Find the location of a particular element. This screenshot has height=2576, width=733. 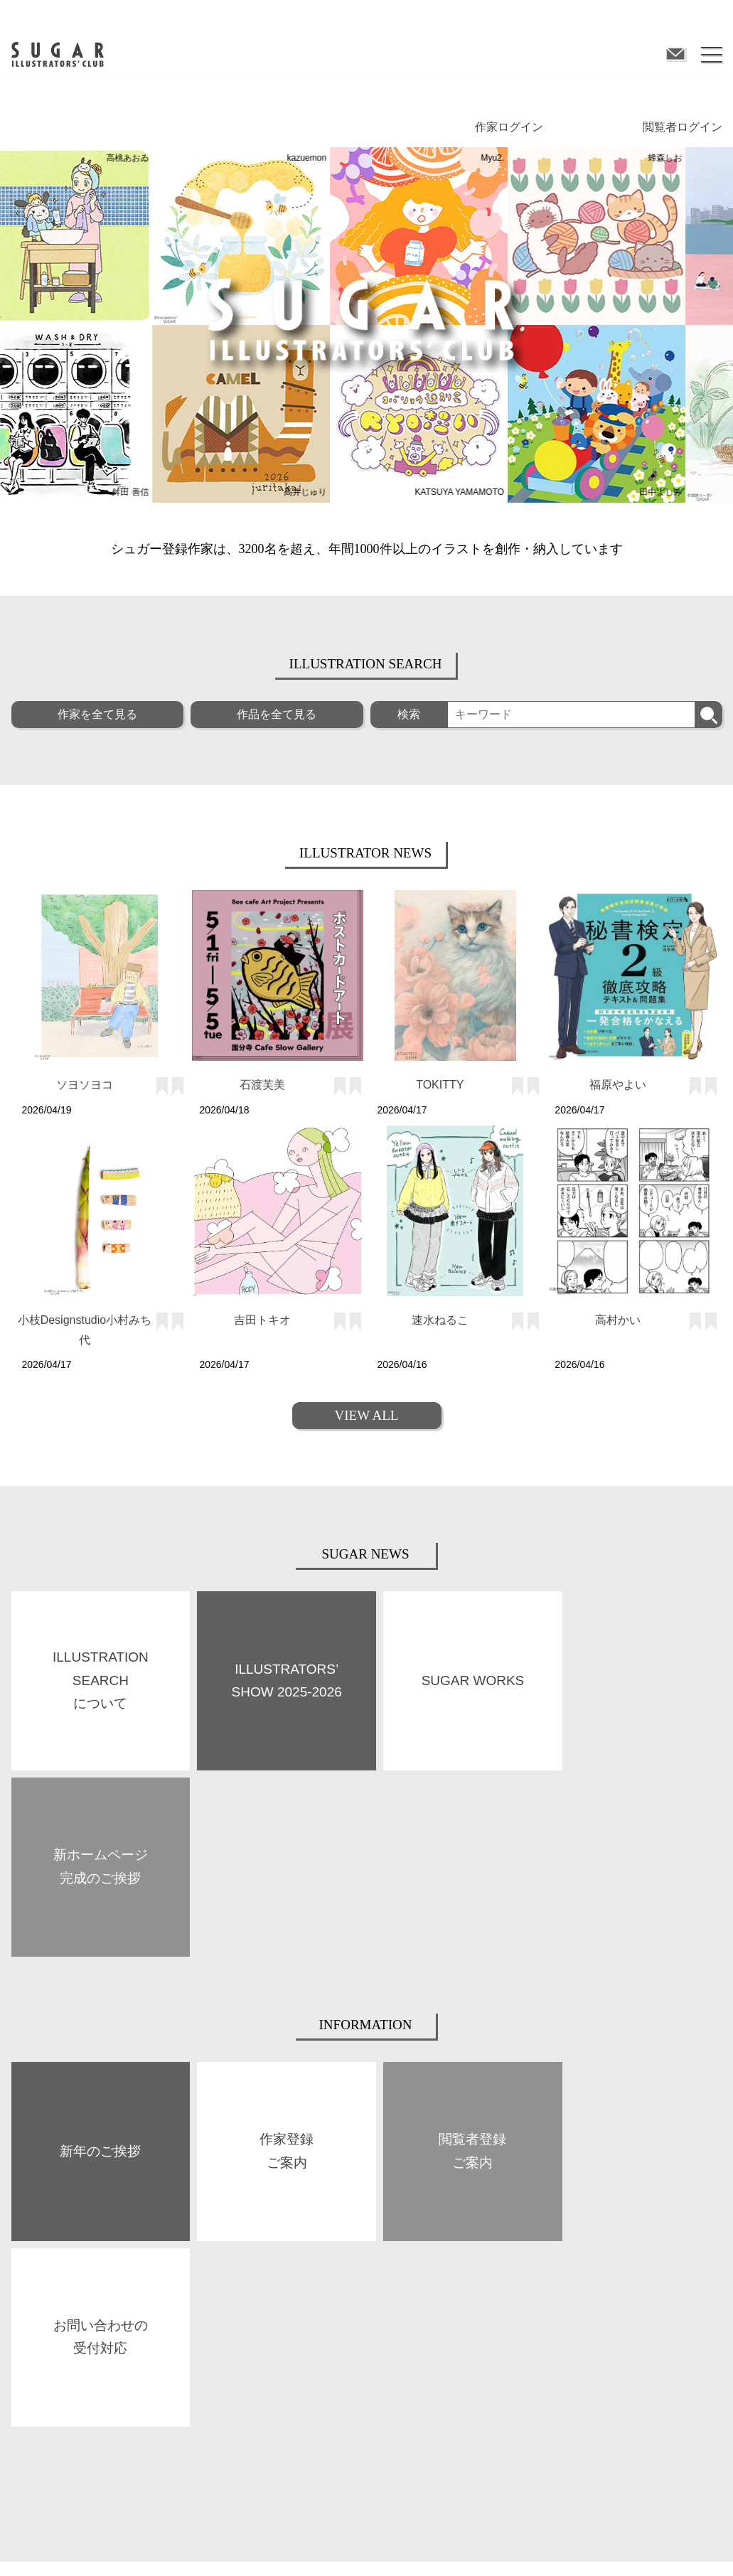

サイト規約 is located at coordinates (32, 2544).